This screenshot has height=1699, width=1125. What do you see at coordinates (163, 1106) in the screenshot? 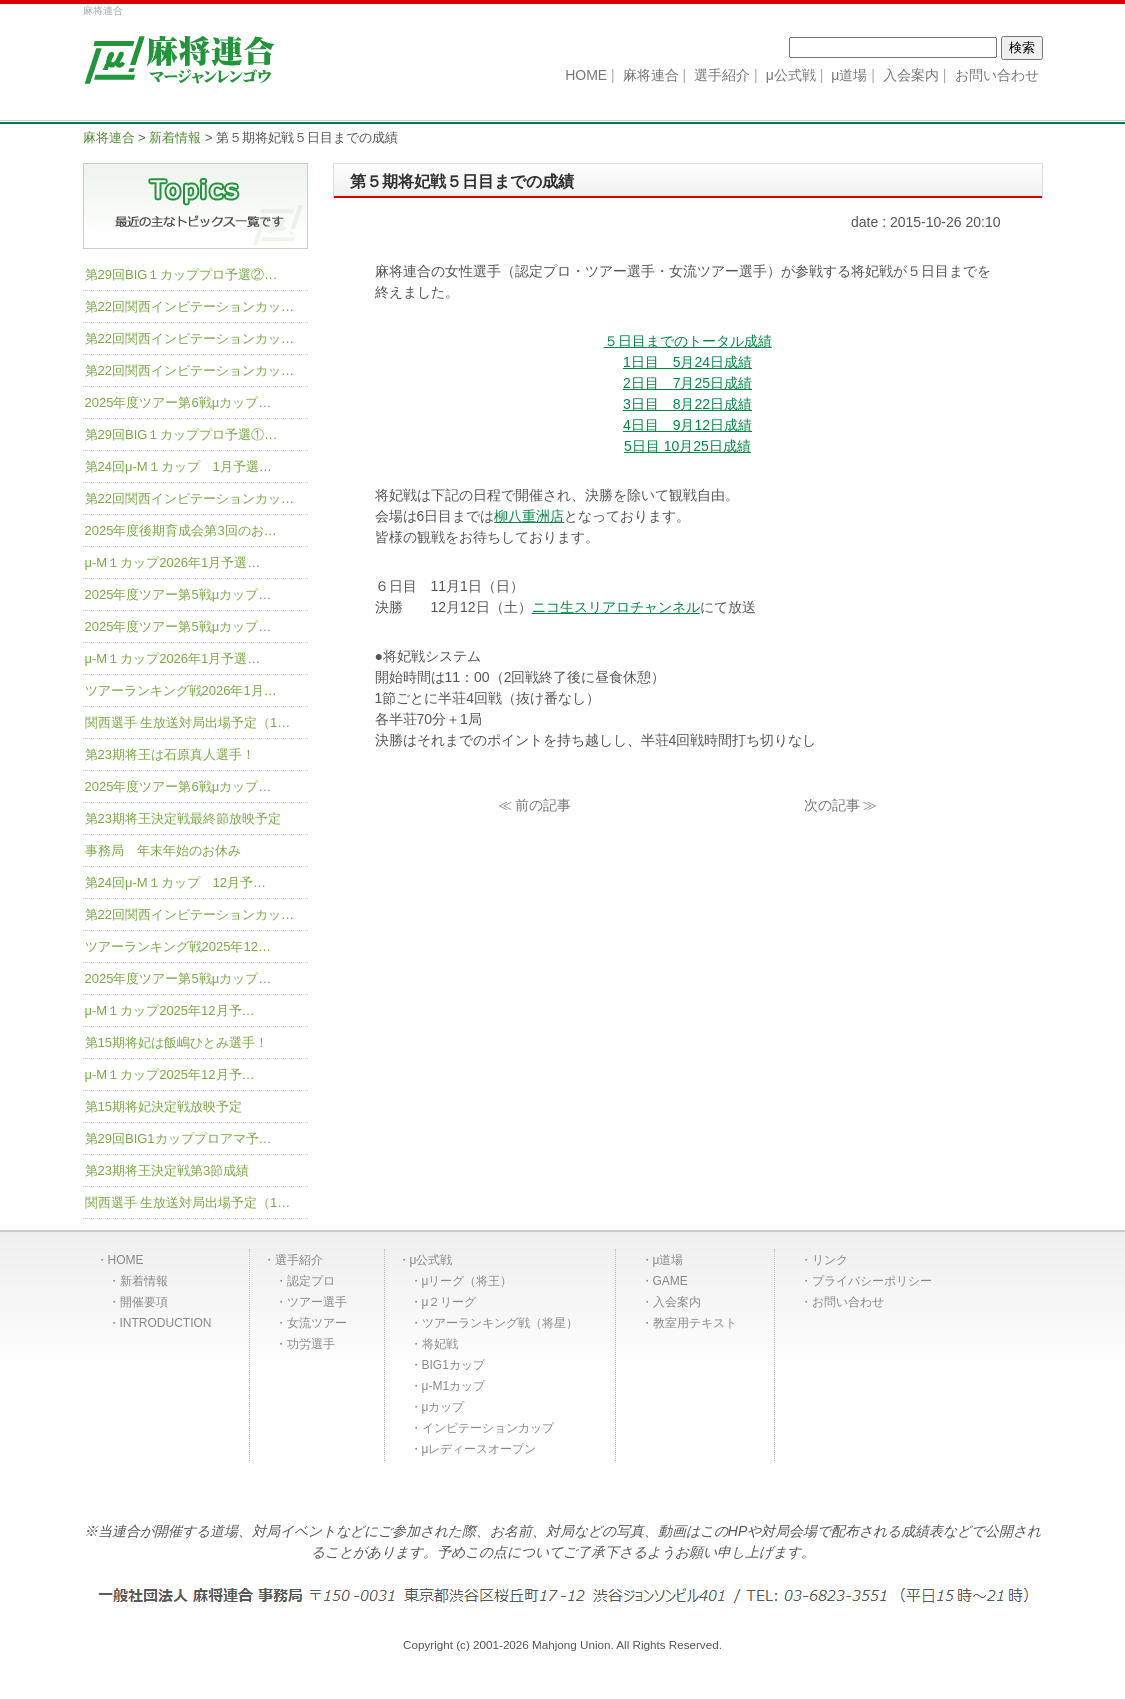
I see `第15期将妃決定戦放映予定` at bounding box center [163, 1106].